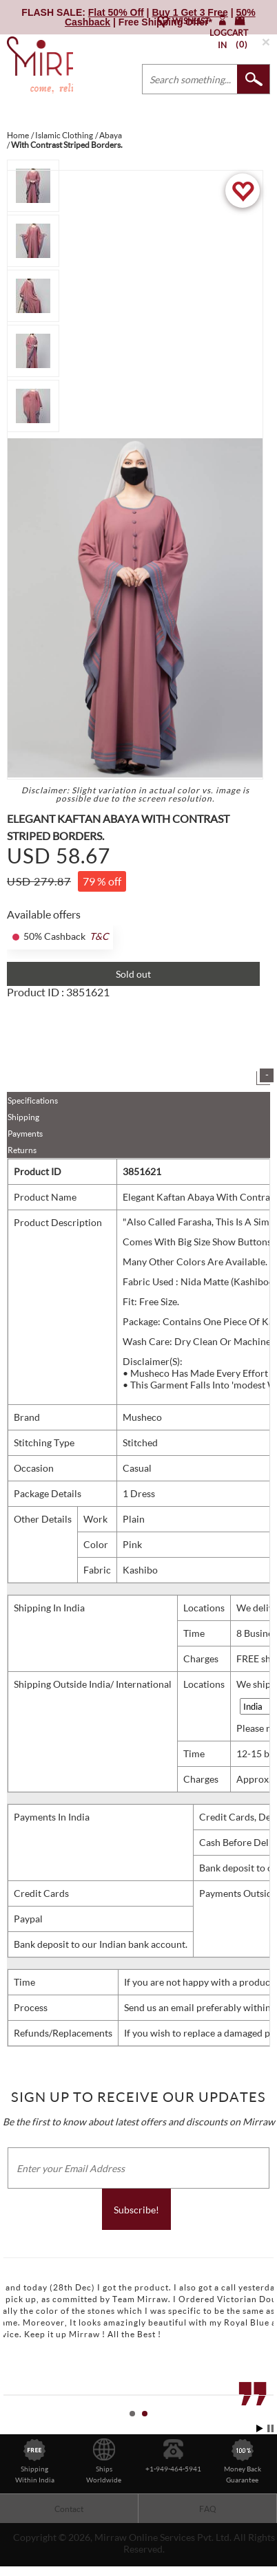 The image size is (277, 2576). Describe the element at coordinates (68, 2509) in the screenshot. I see `Contact` at that location.